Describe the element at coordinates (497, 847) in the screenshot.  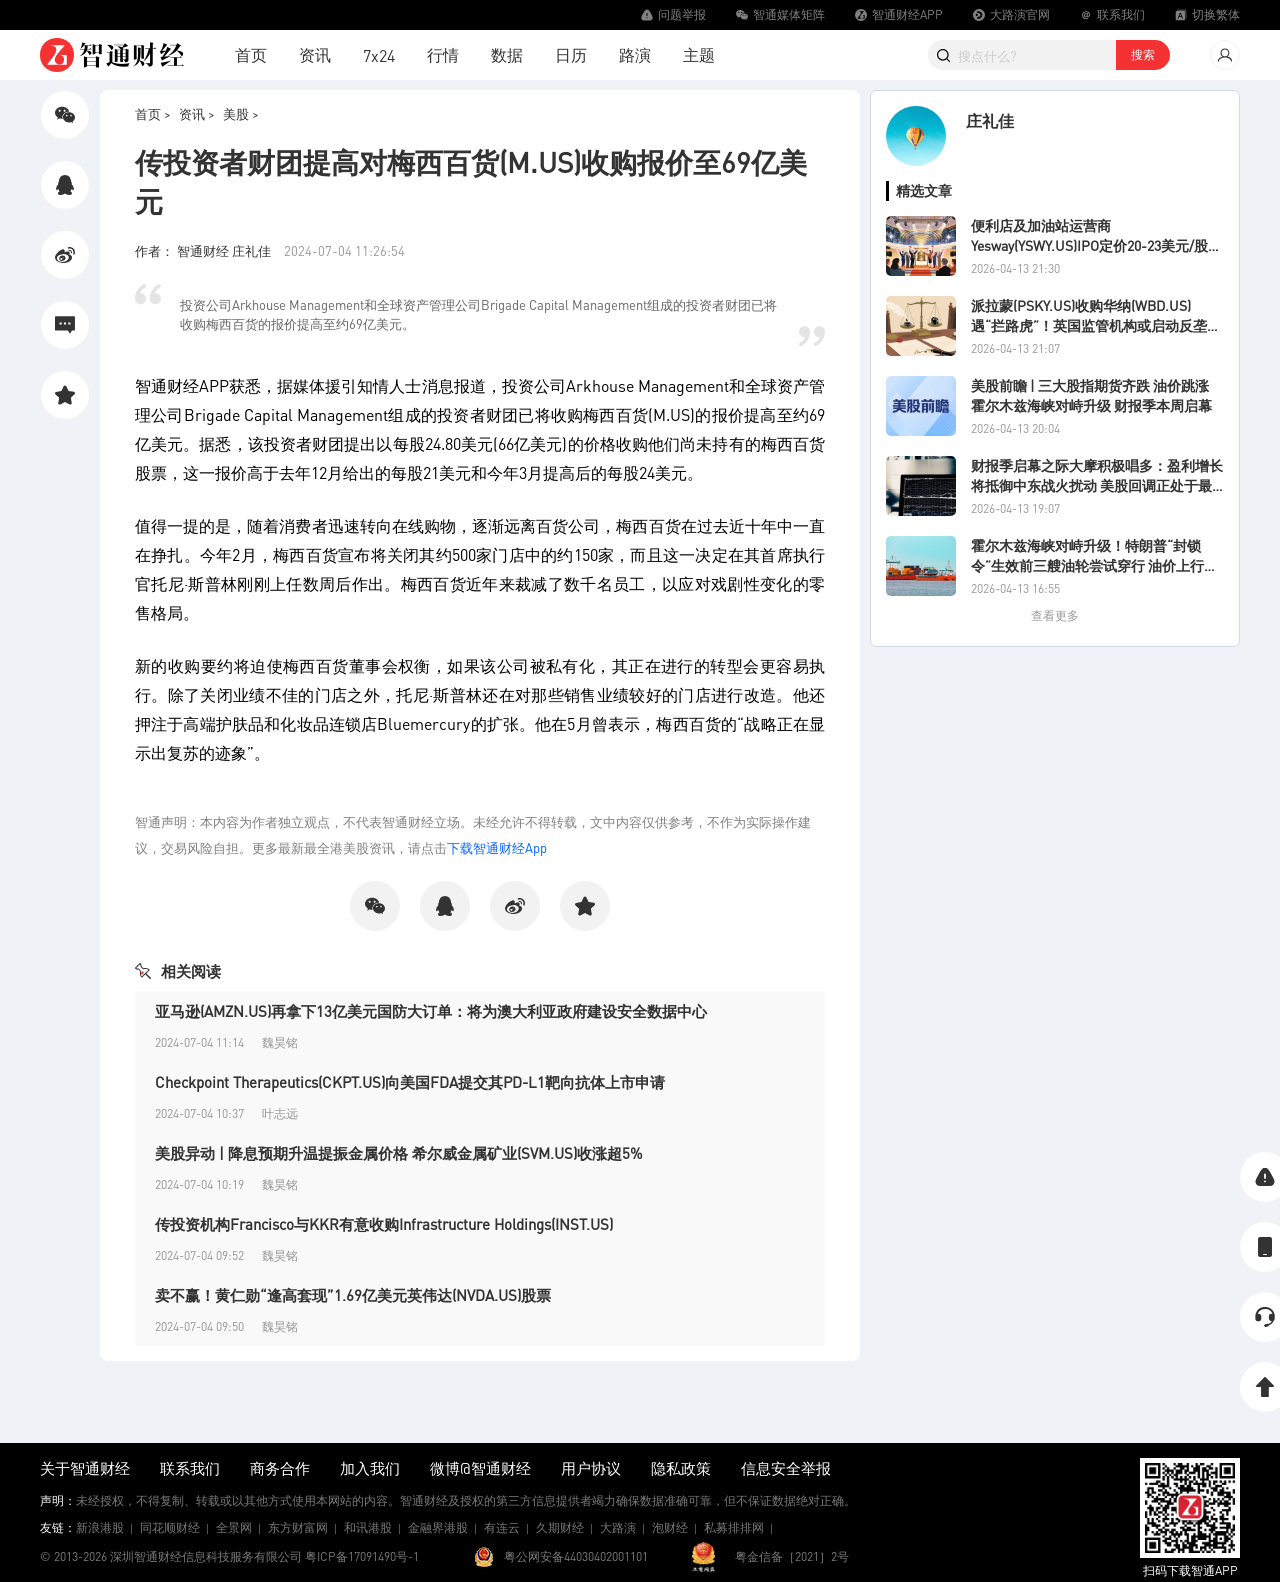
I see `下载智通财经App` at that location.